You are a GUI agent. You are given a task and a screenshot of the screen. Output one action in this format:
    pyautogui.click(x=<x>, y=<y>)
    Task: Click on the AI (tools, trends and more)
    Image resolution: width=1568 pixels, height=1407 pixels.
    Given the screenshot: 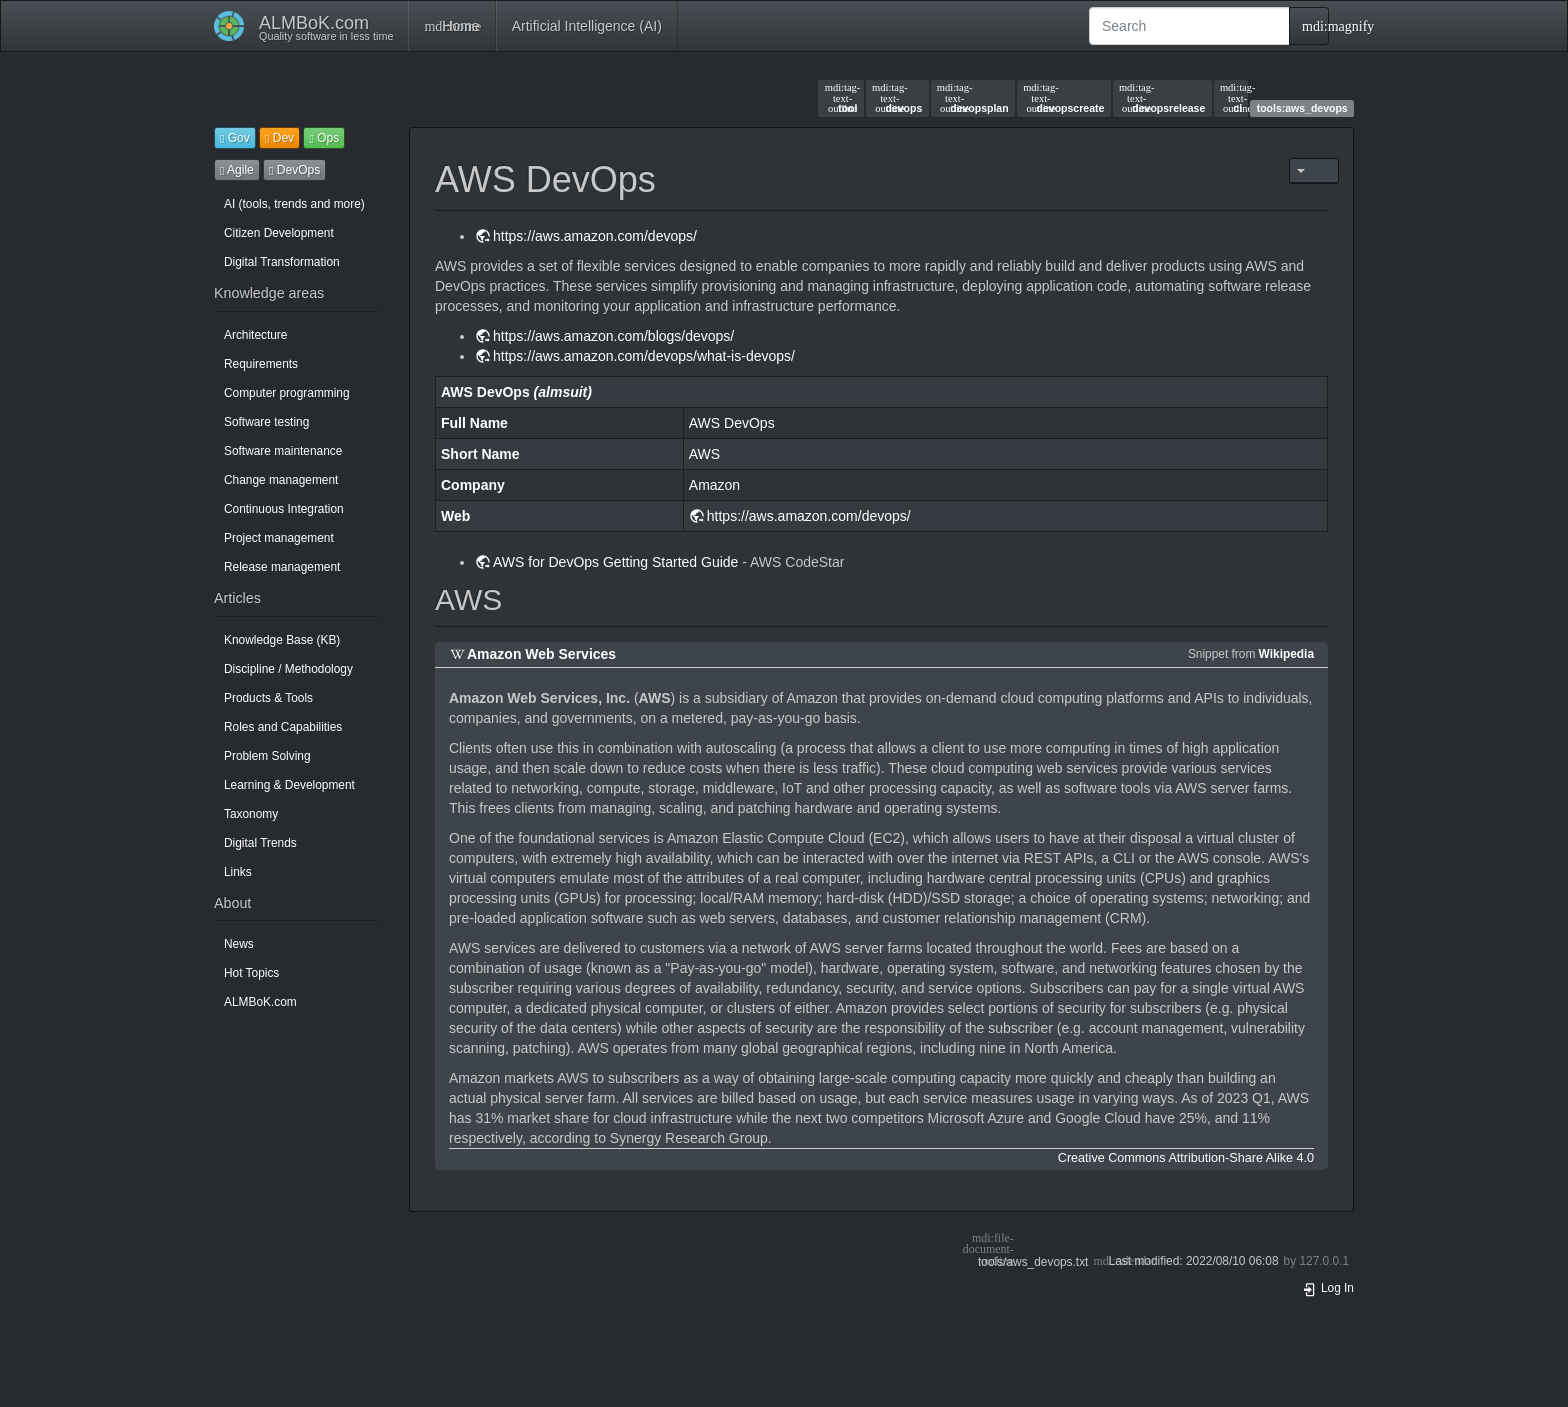 What is the action you would take?
    pyautogui.click(x=294, y=204)
    